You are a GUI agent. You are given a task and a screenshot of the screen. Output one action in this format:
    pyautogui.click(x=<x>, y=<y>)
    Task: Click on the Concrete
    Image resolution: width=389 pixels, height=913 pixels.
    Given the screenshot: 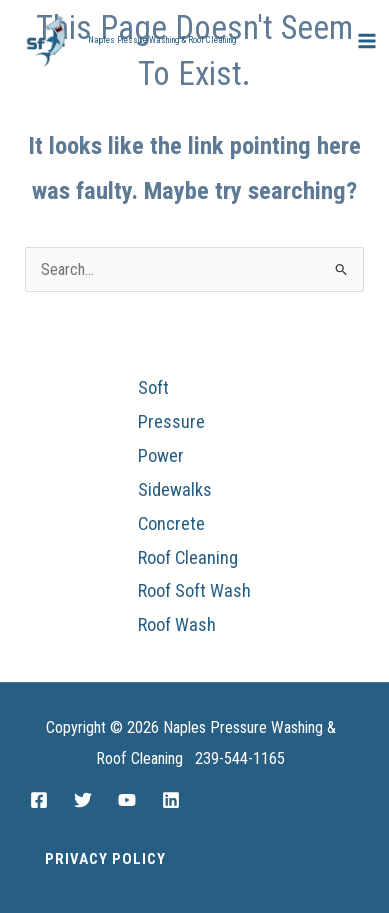 What is the action you would take?
    pyautogui.click(x=171, y=523)
    